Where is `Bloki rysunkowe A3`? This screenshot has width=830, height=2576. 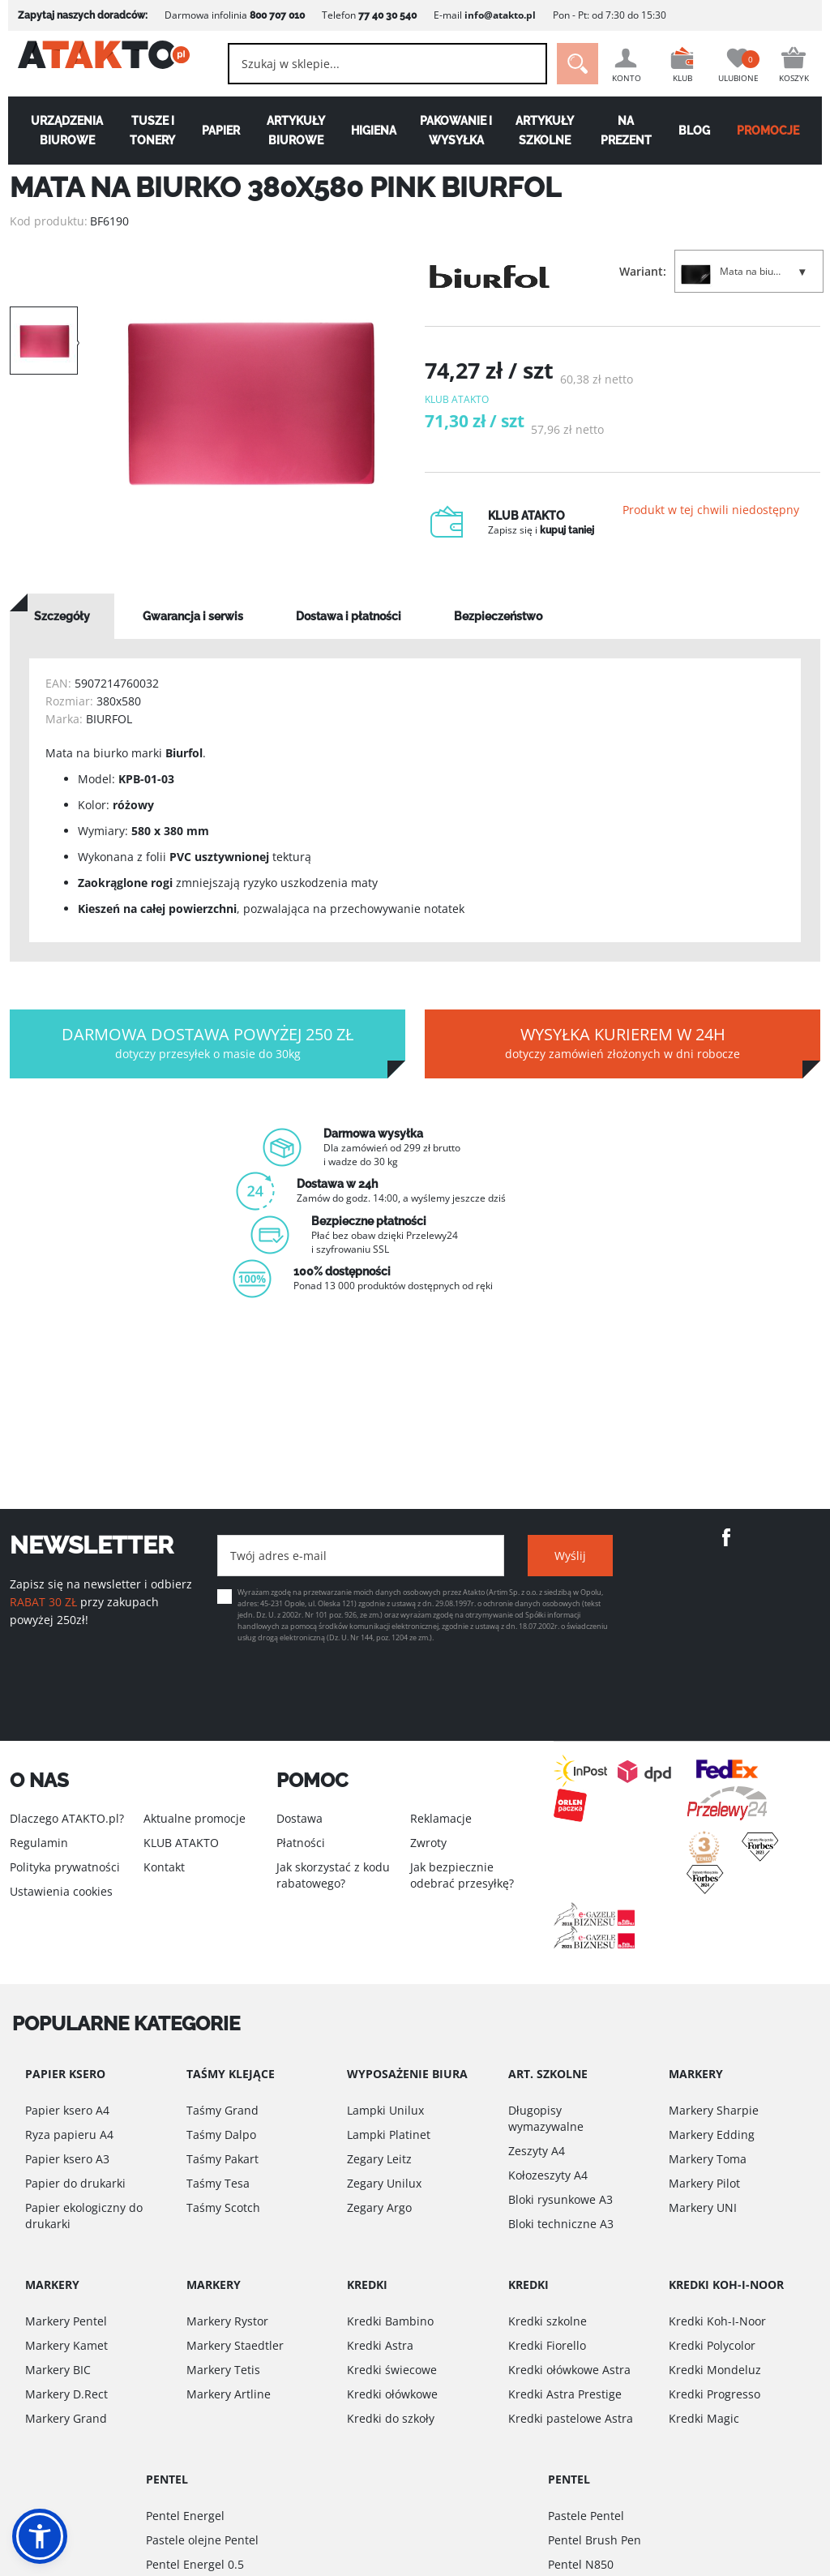
Bloki rysunkowe A3 is located at coordinates (560, 2199).